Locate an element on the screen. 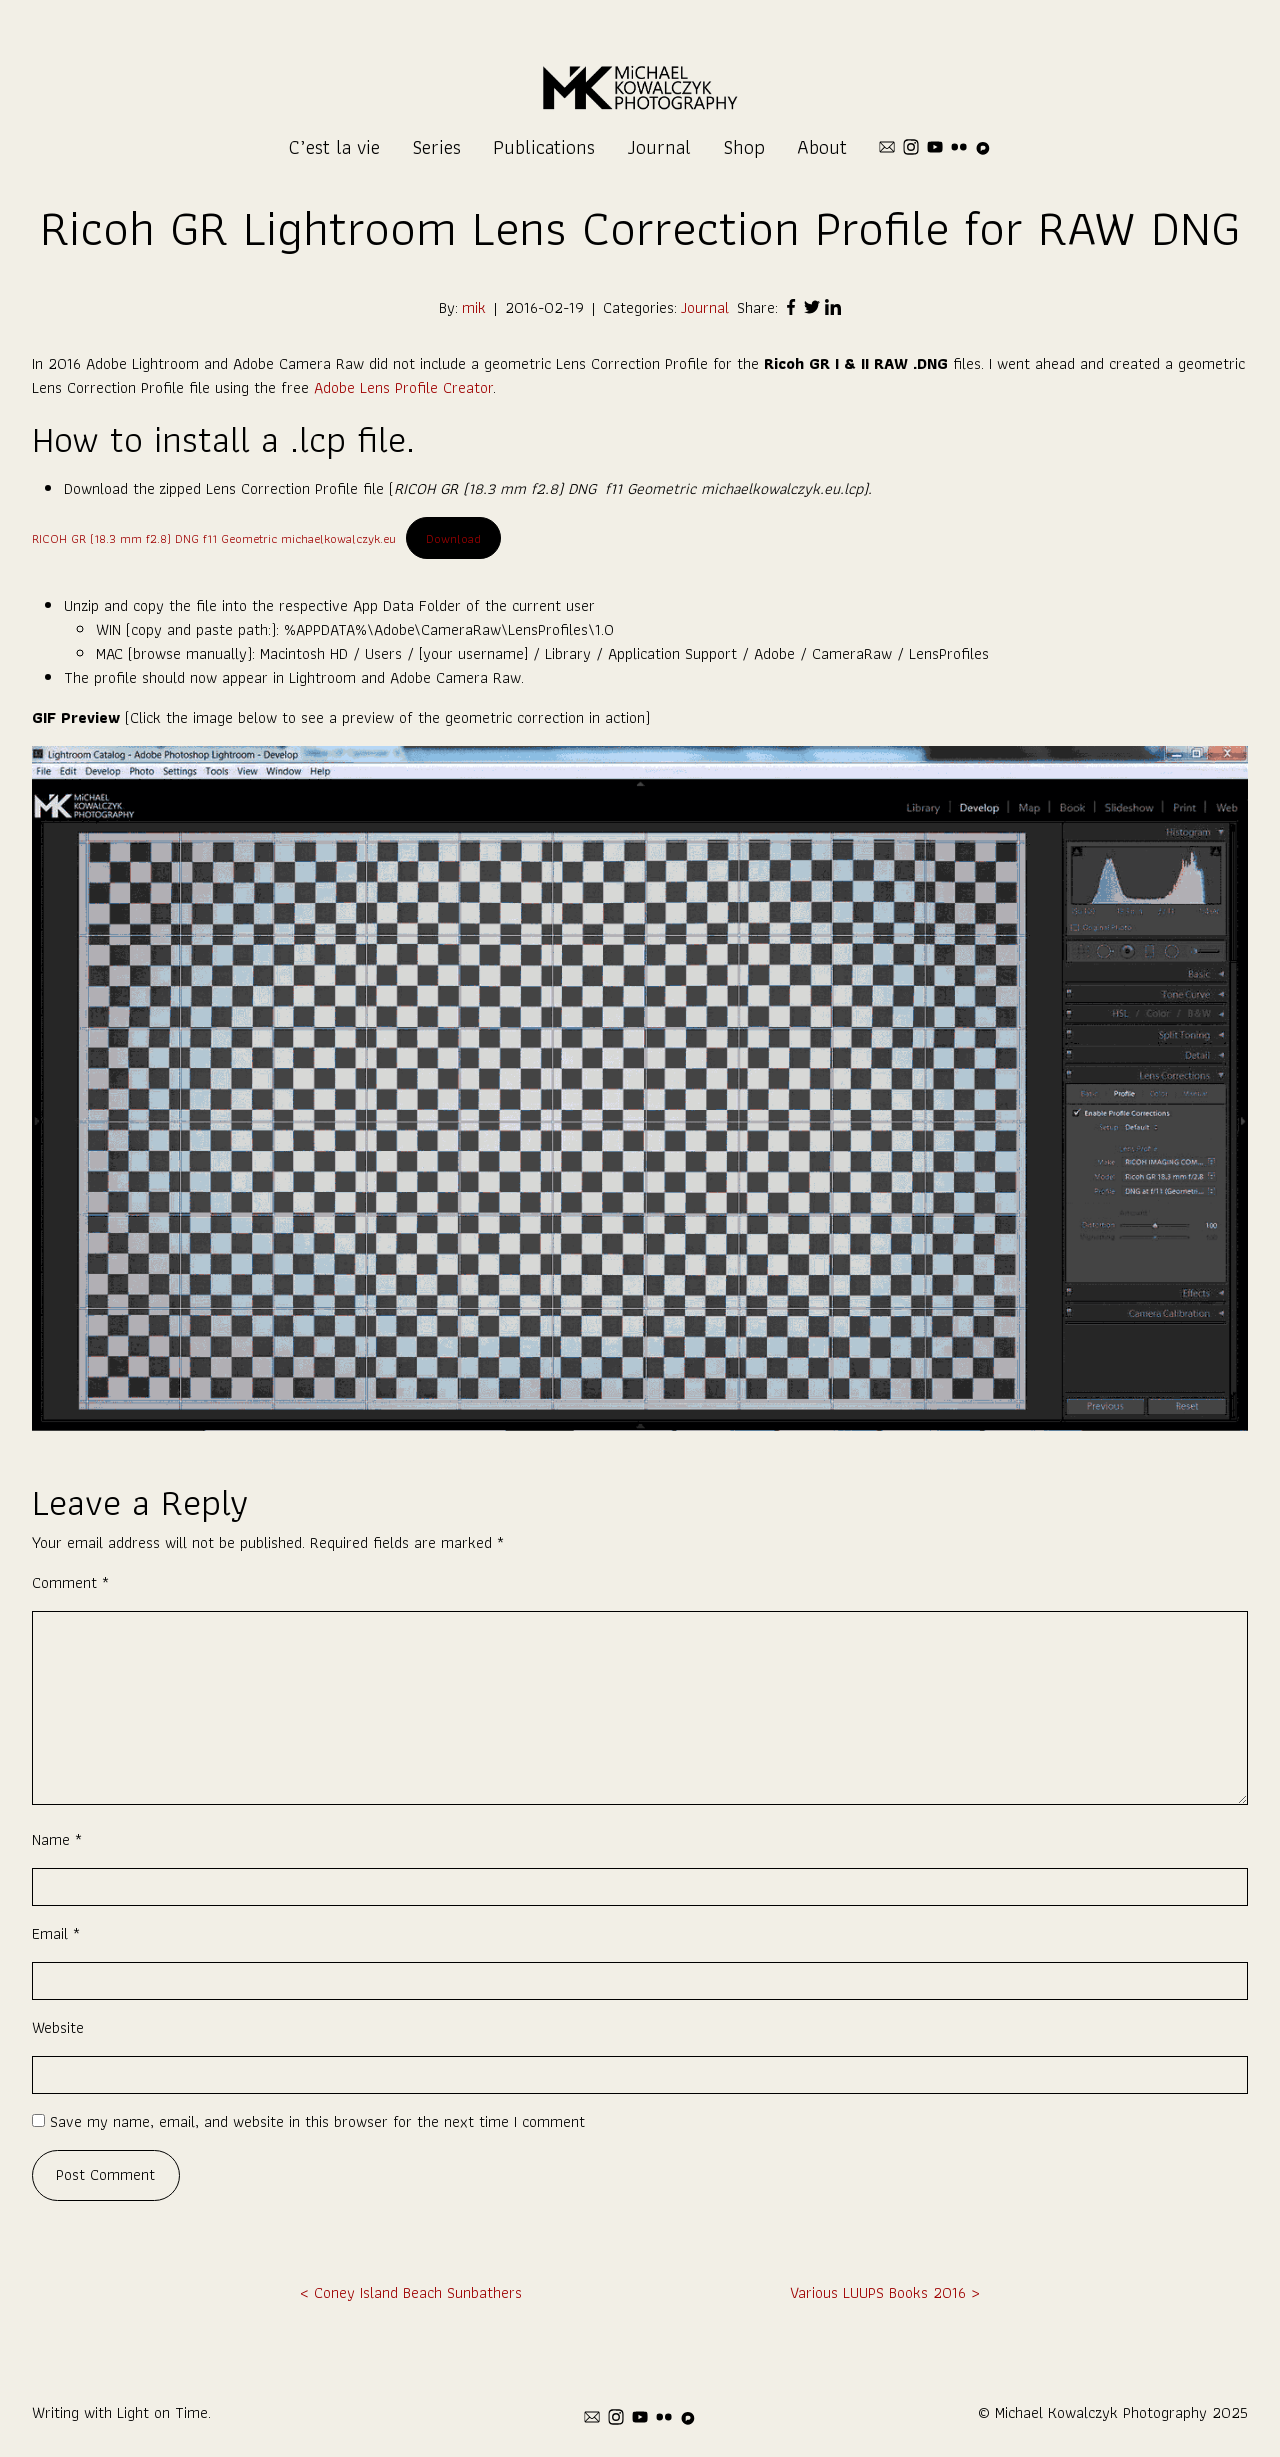 The image size is (1280, 2457). Various LUUPS Books 2016 is located at coordinates (878, 2292).